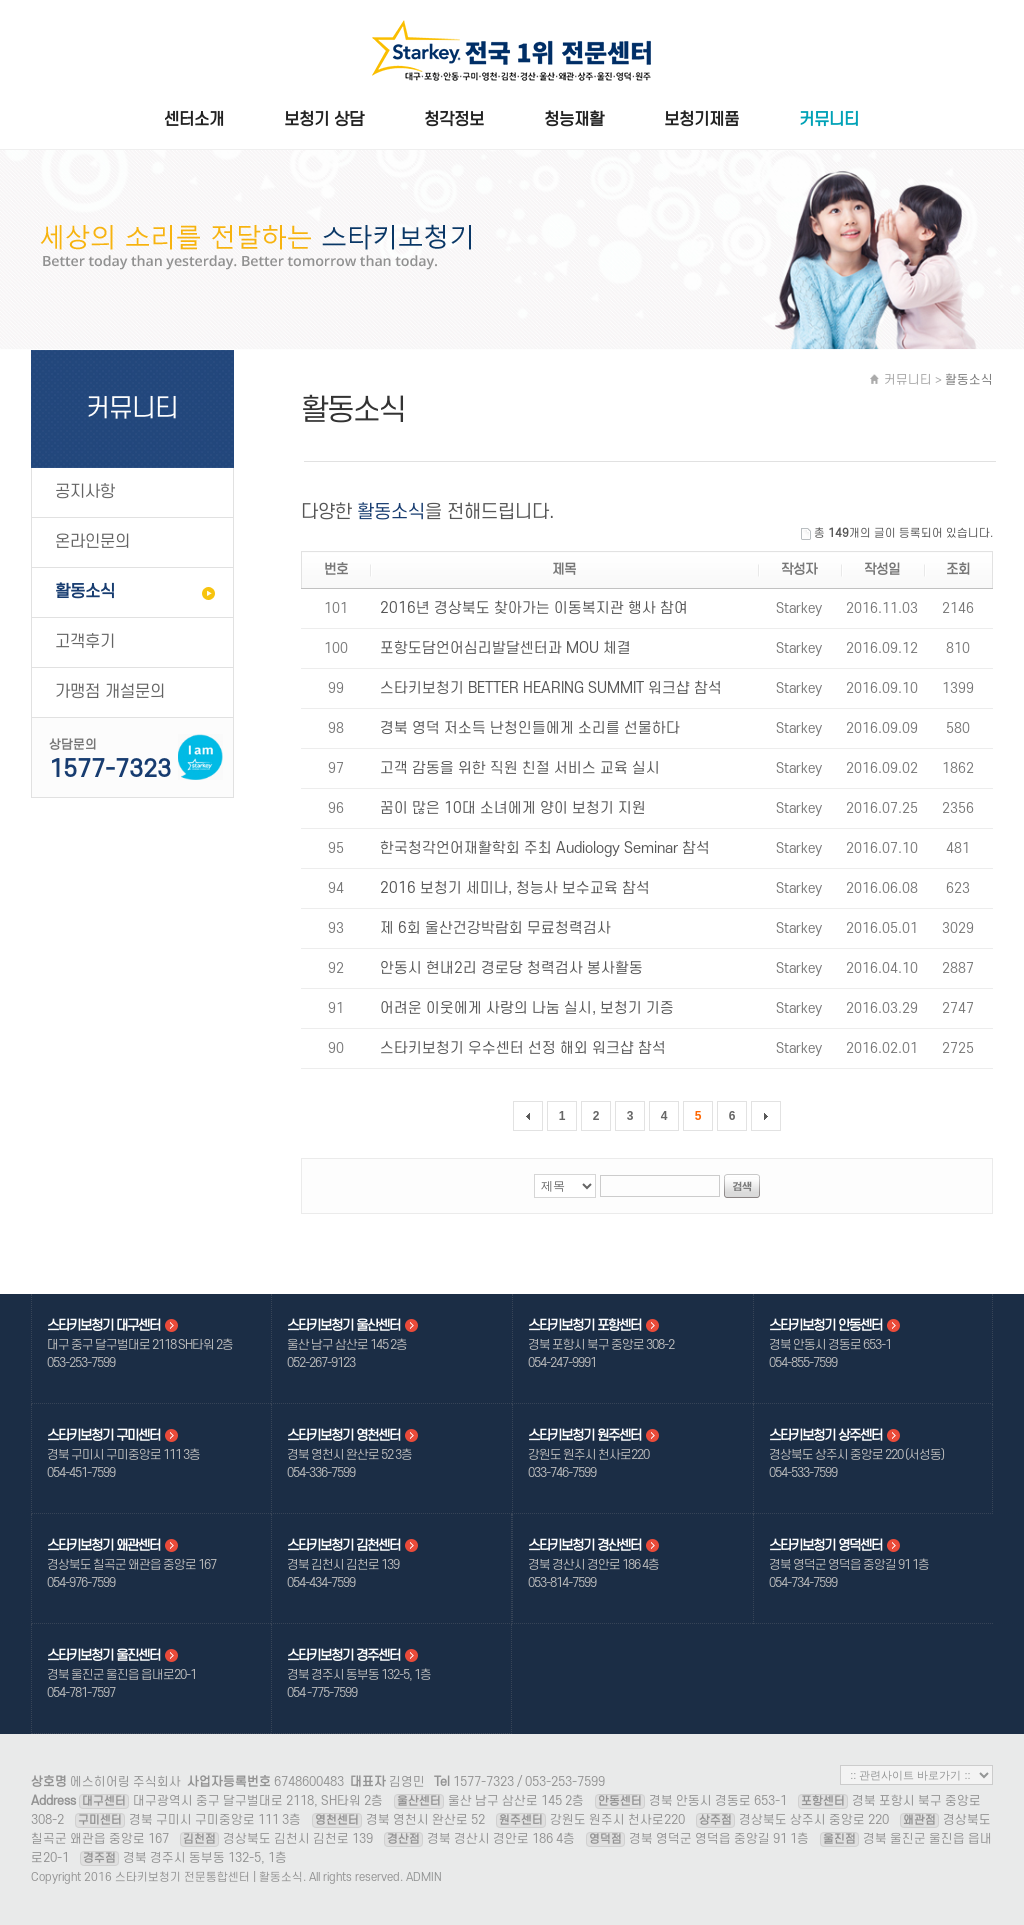 The height and width of the screenshot is (1925, 1024). I want to click on 포항도담언어심리발달센터과 MOU 체결, so click(505, 648).